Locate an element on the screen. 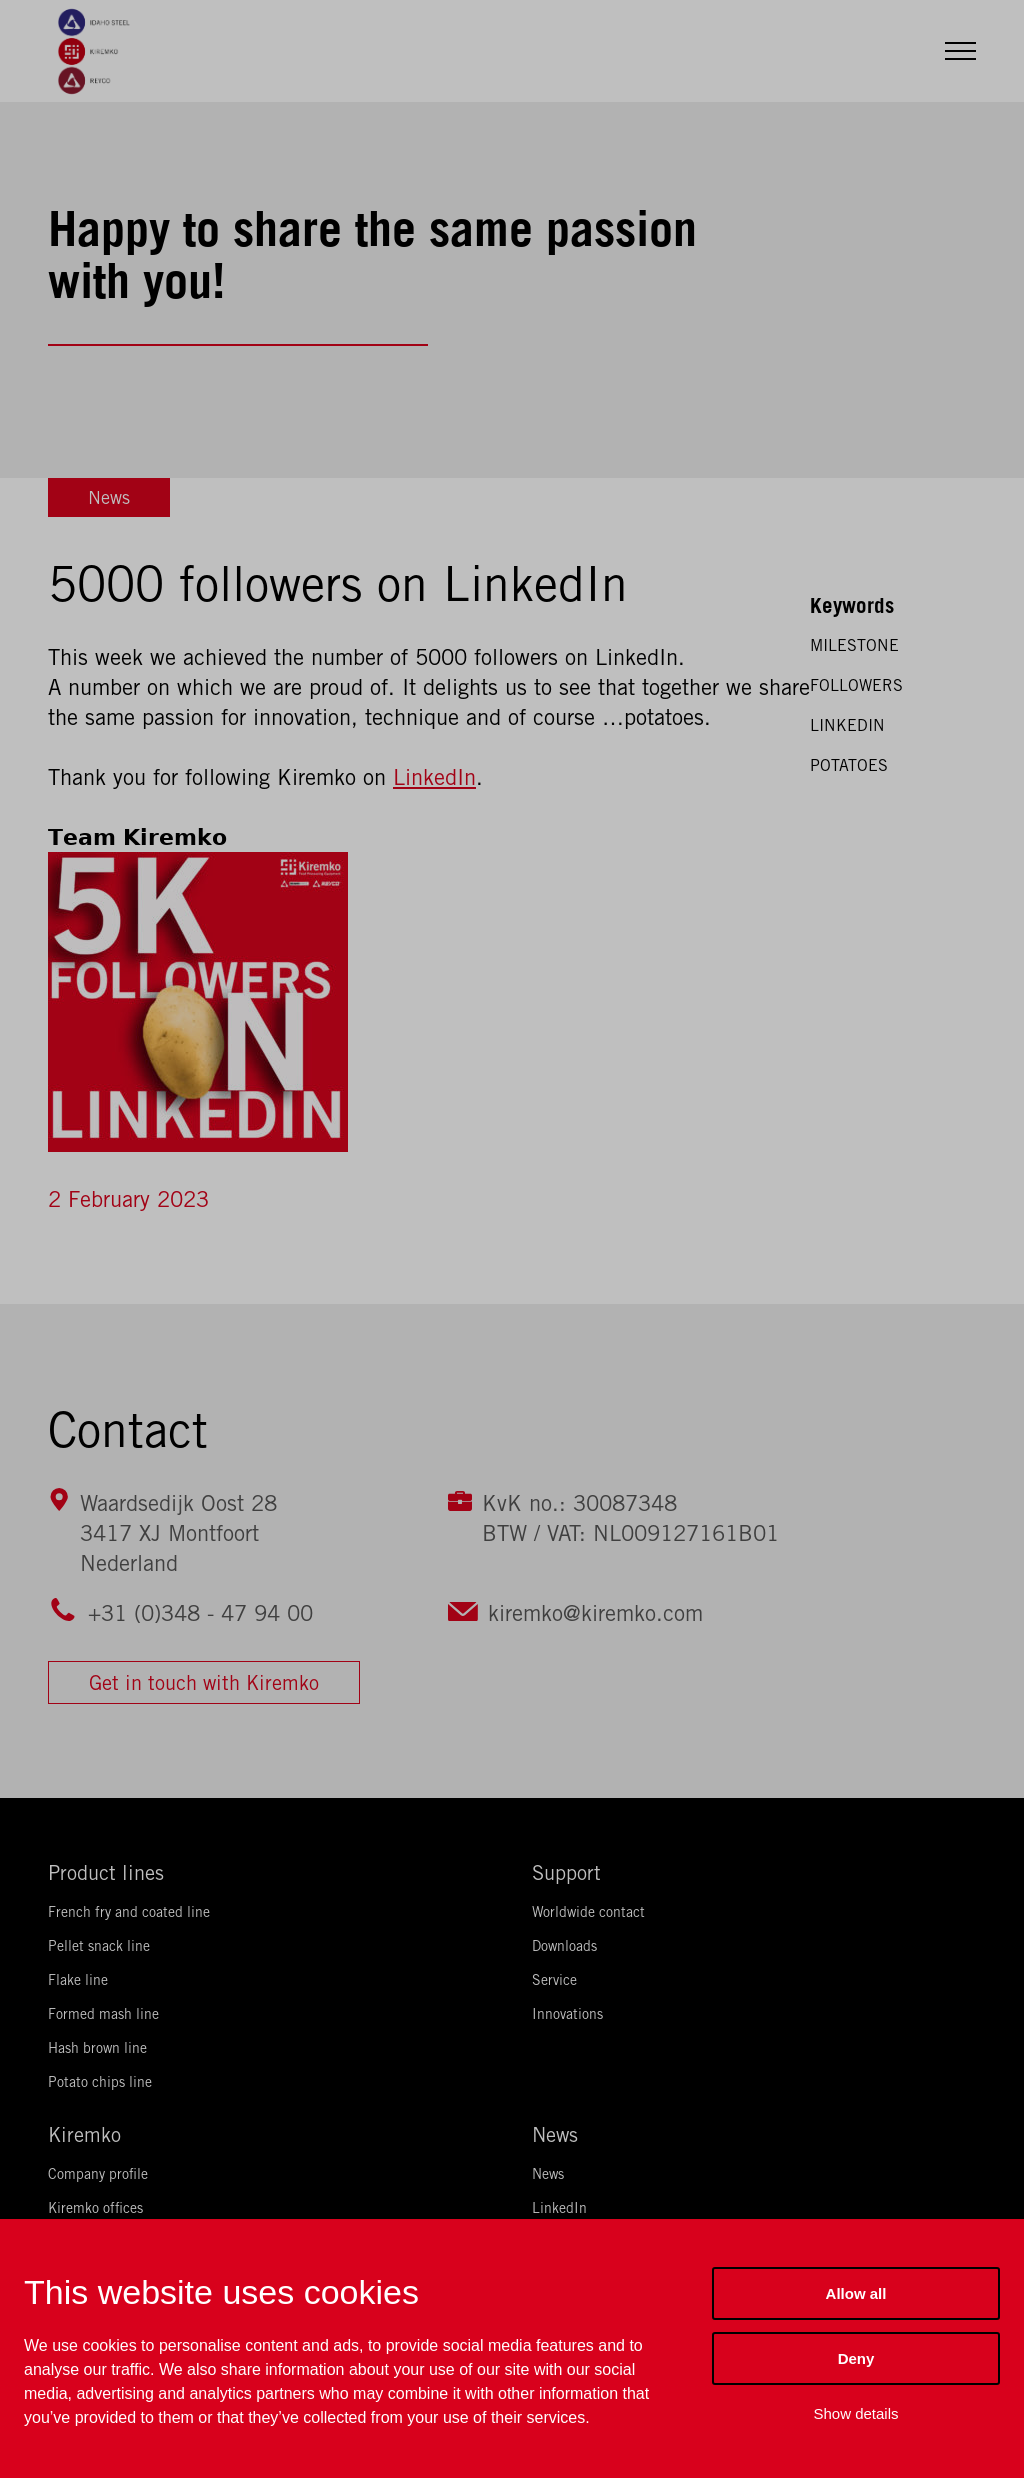 This screenshot has height=2478, width=1024. Get in touch with Kiremko is located at coordinates (204, 1682).